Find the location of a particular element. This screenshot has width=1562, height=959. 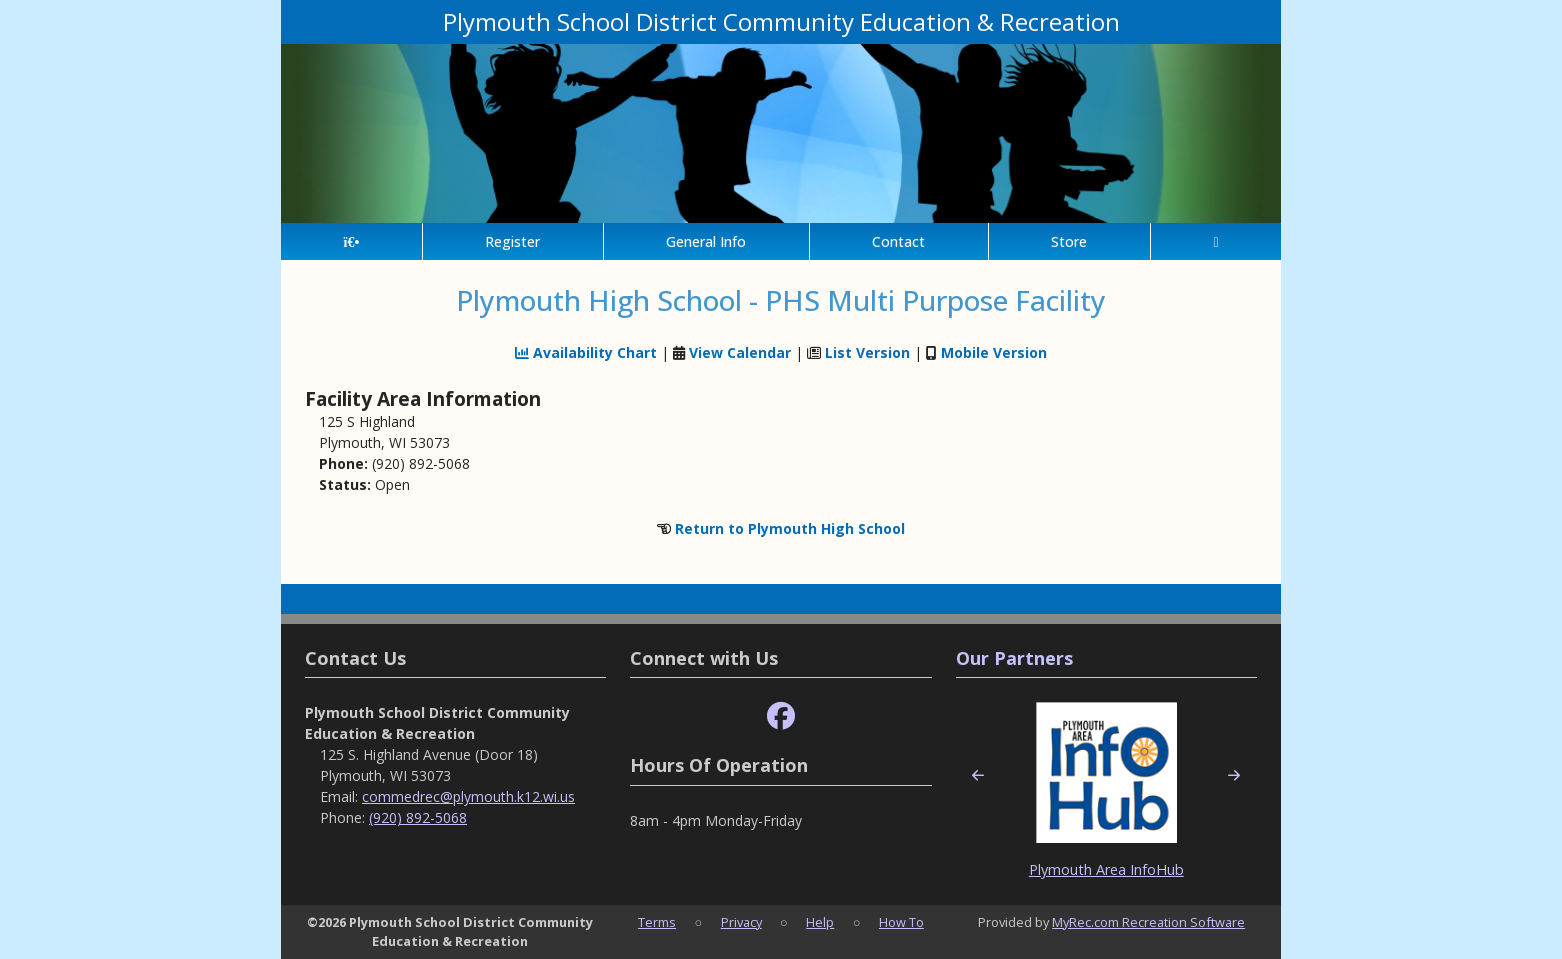

Mobile Version is located at coordinates (994, 352).